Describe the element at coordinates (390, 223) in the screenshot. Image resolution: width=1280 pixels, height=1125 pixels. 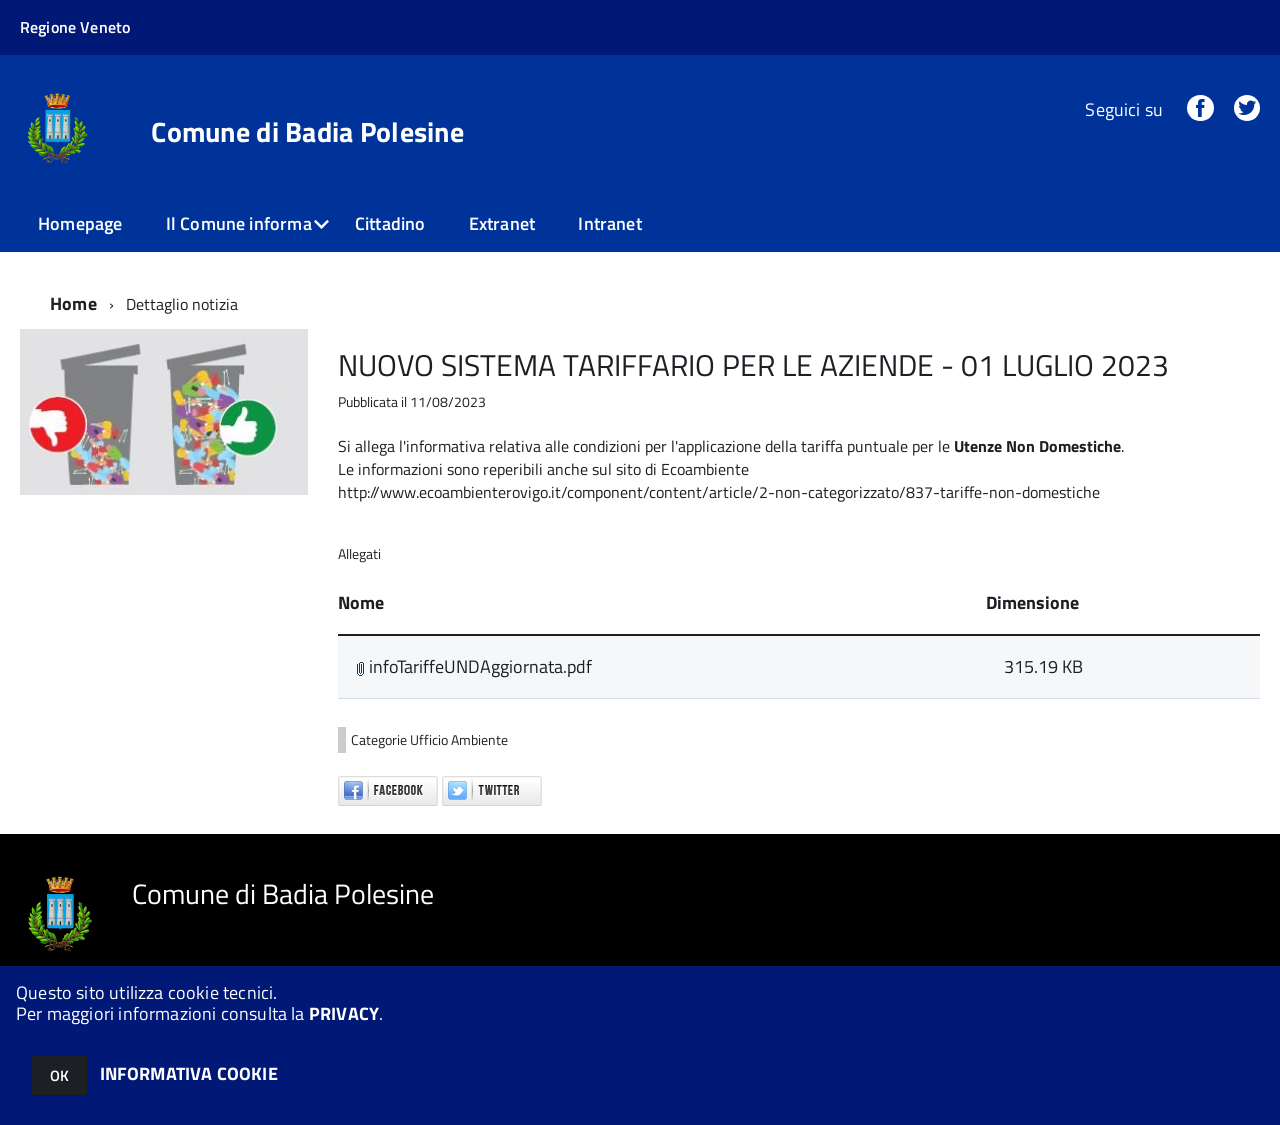
I see `Cittadino` at that location.